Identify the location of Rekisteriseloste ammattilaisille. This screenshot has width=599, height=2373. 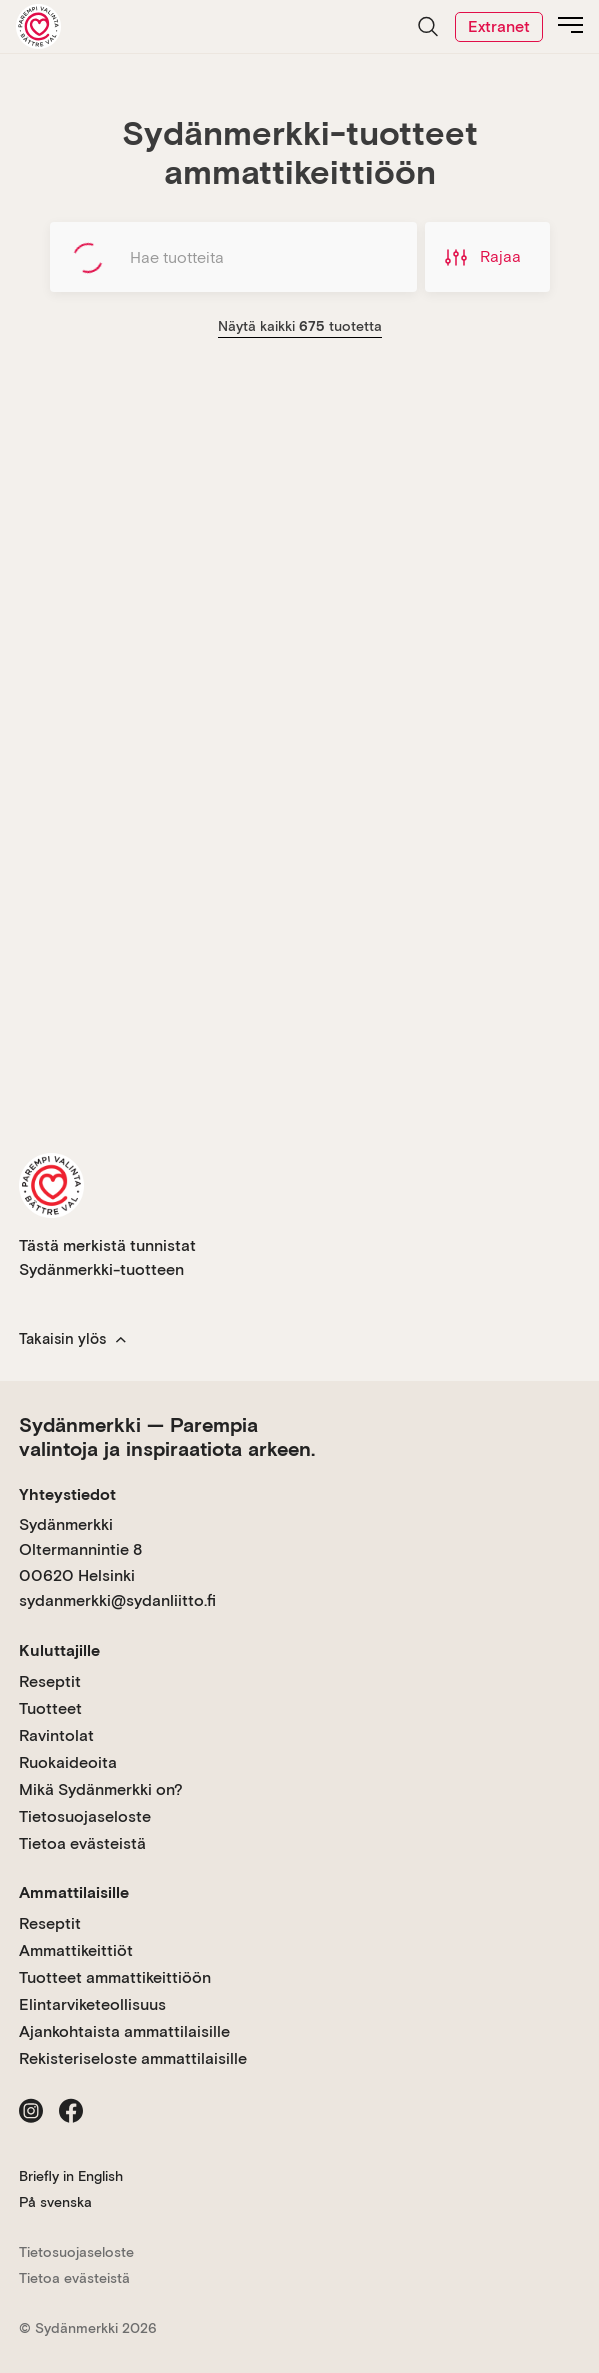
(133, 2058).